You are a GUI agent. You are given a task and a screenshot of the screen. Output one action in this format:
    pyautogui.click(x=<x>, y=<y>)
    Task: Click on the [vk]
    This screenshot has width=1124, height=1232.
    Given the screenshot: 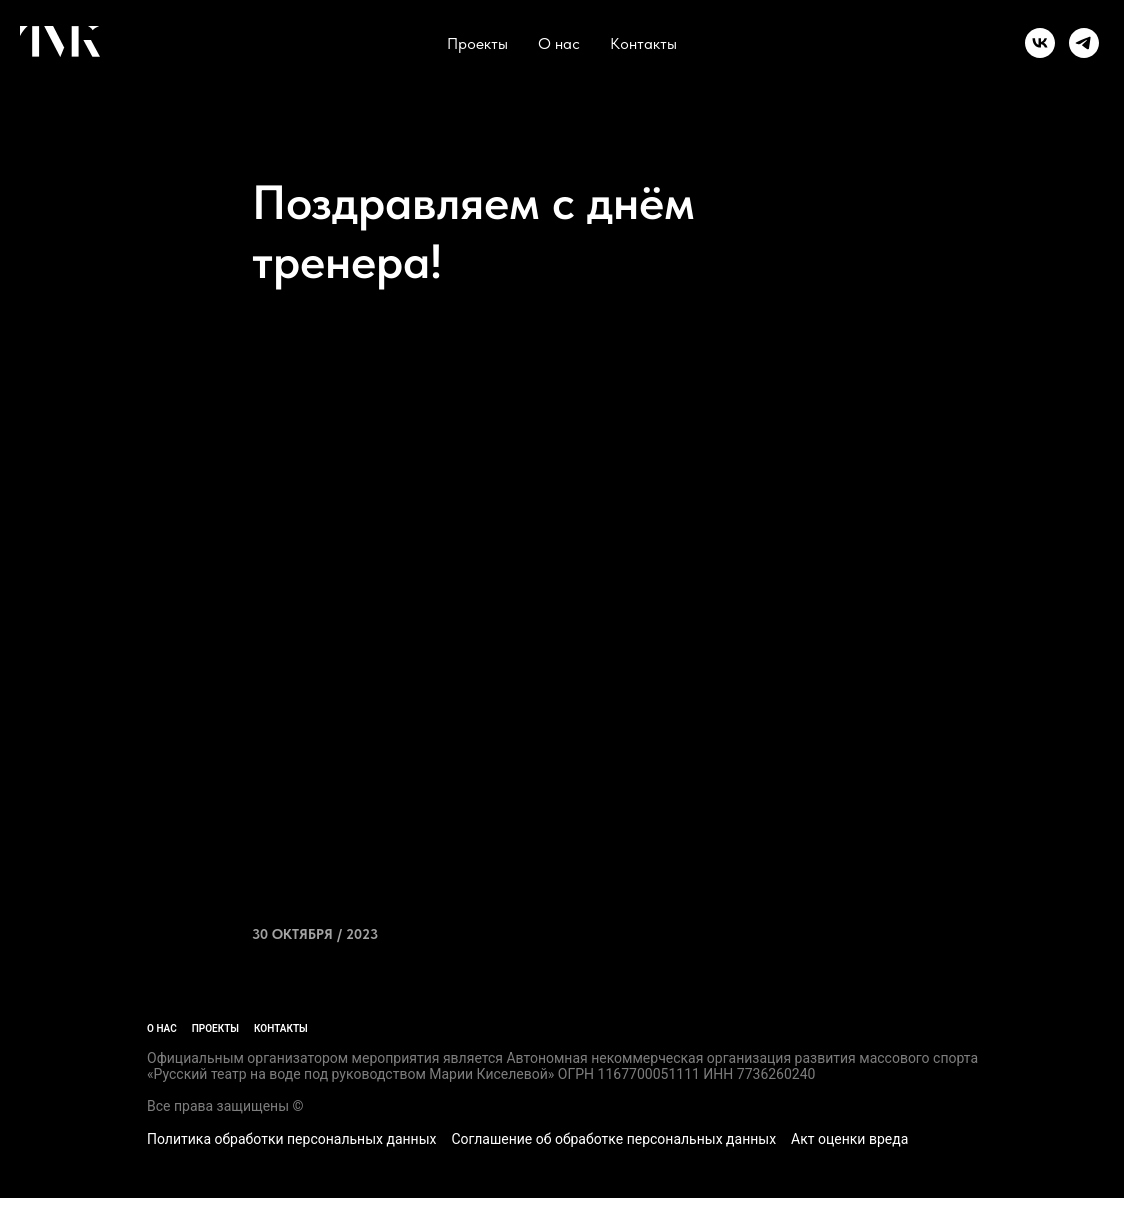 What is the action you would take?
    pyautogui.click(x=1040, y=43)
    